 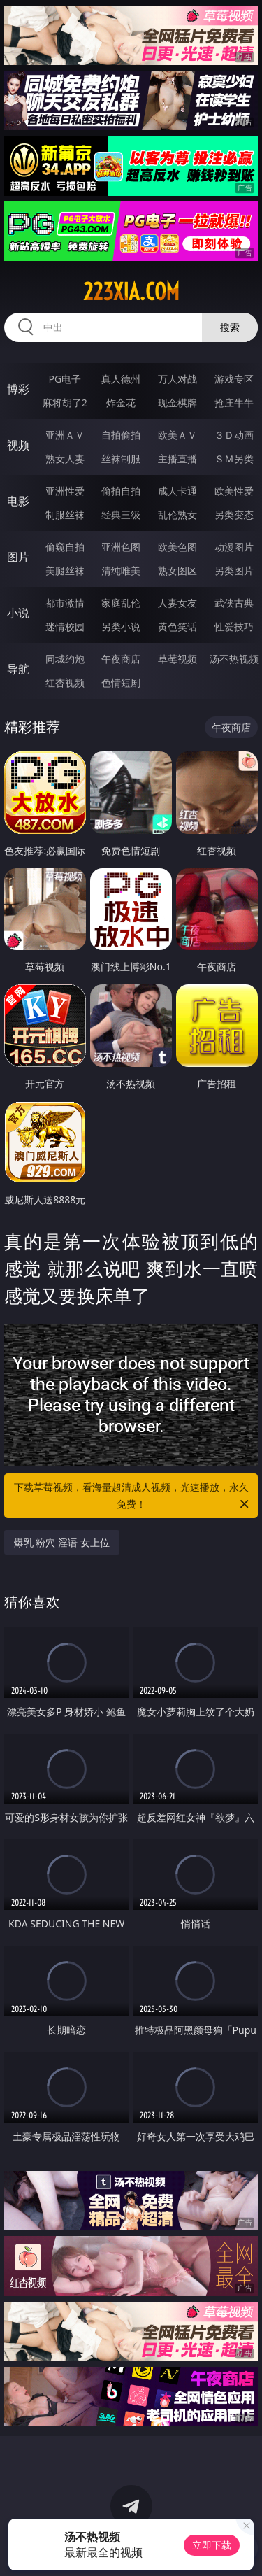 I want to click on 黄色笑话, so click(x=177, y=626).